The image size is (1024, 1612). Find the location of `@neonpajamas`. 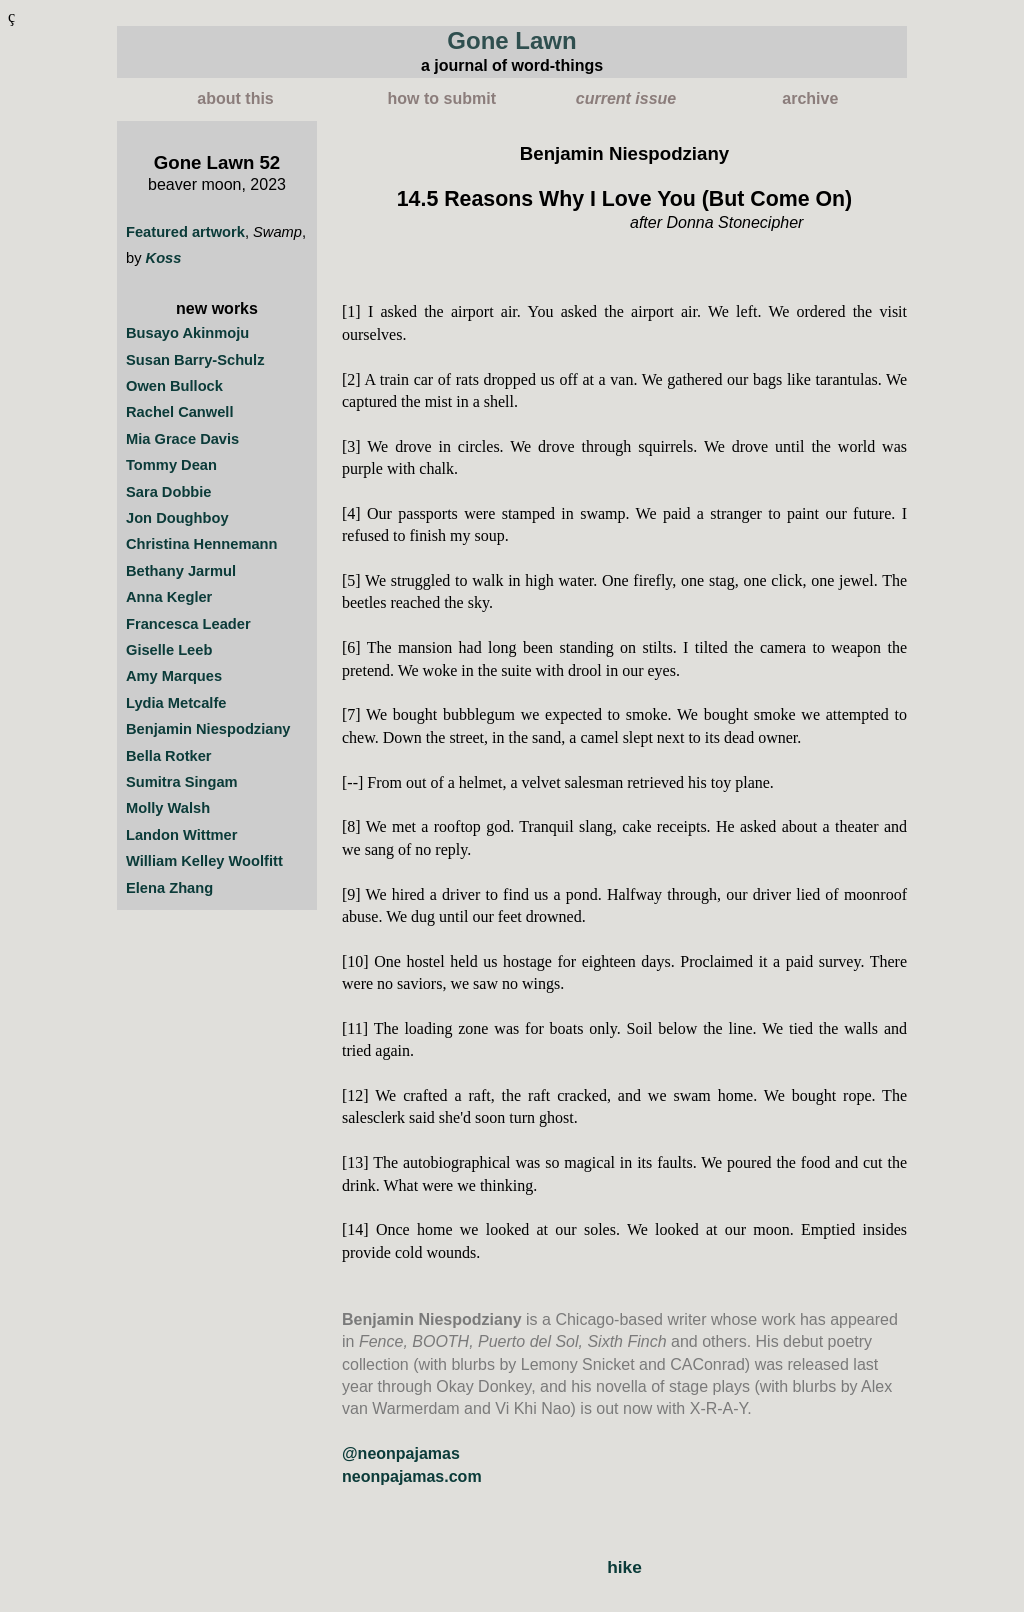

@neonpajamas is located at coordinates (401, 1453).